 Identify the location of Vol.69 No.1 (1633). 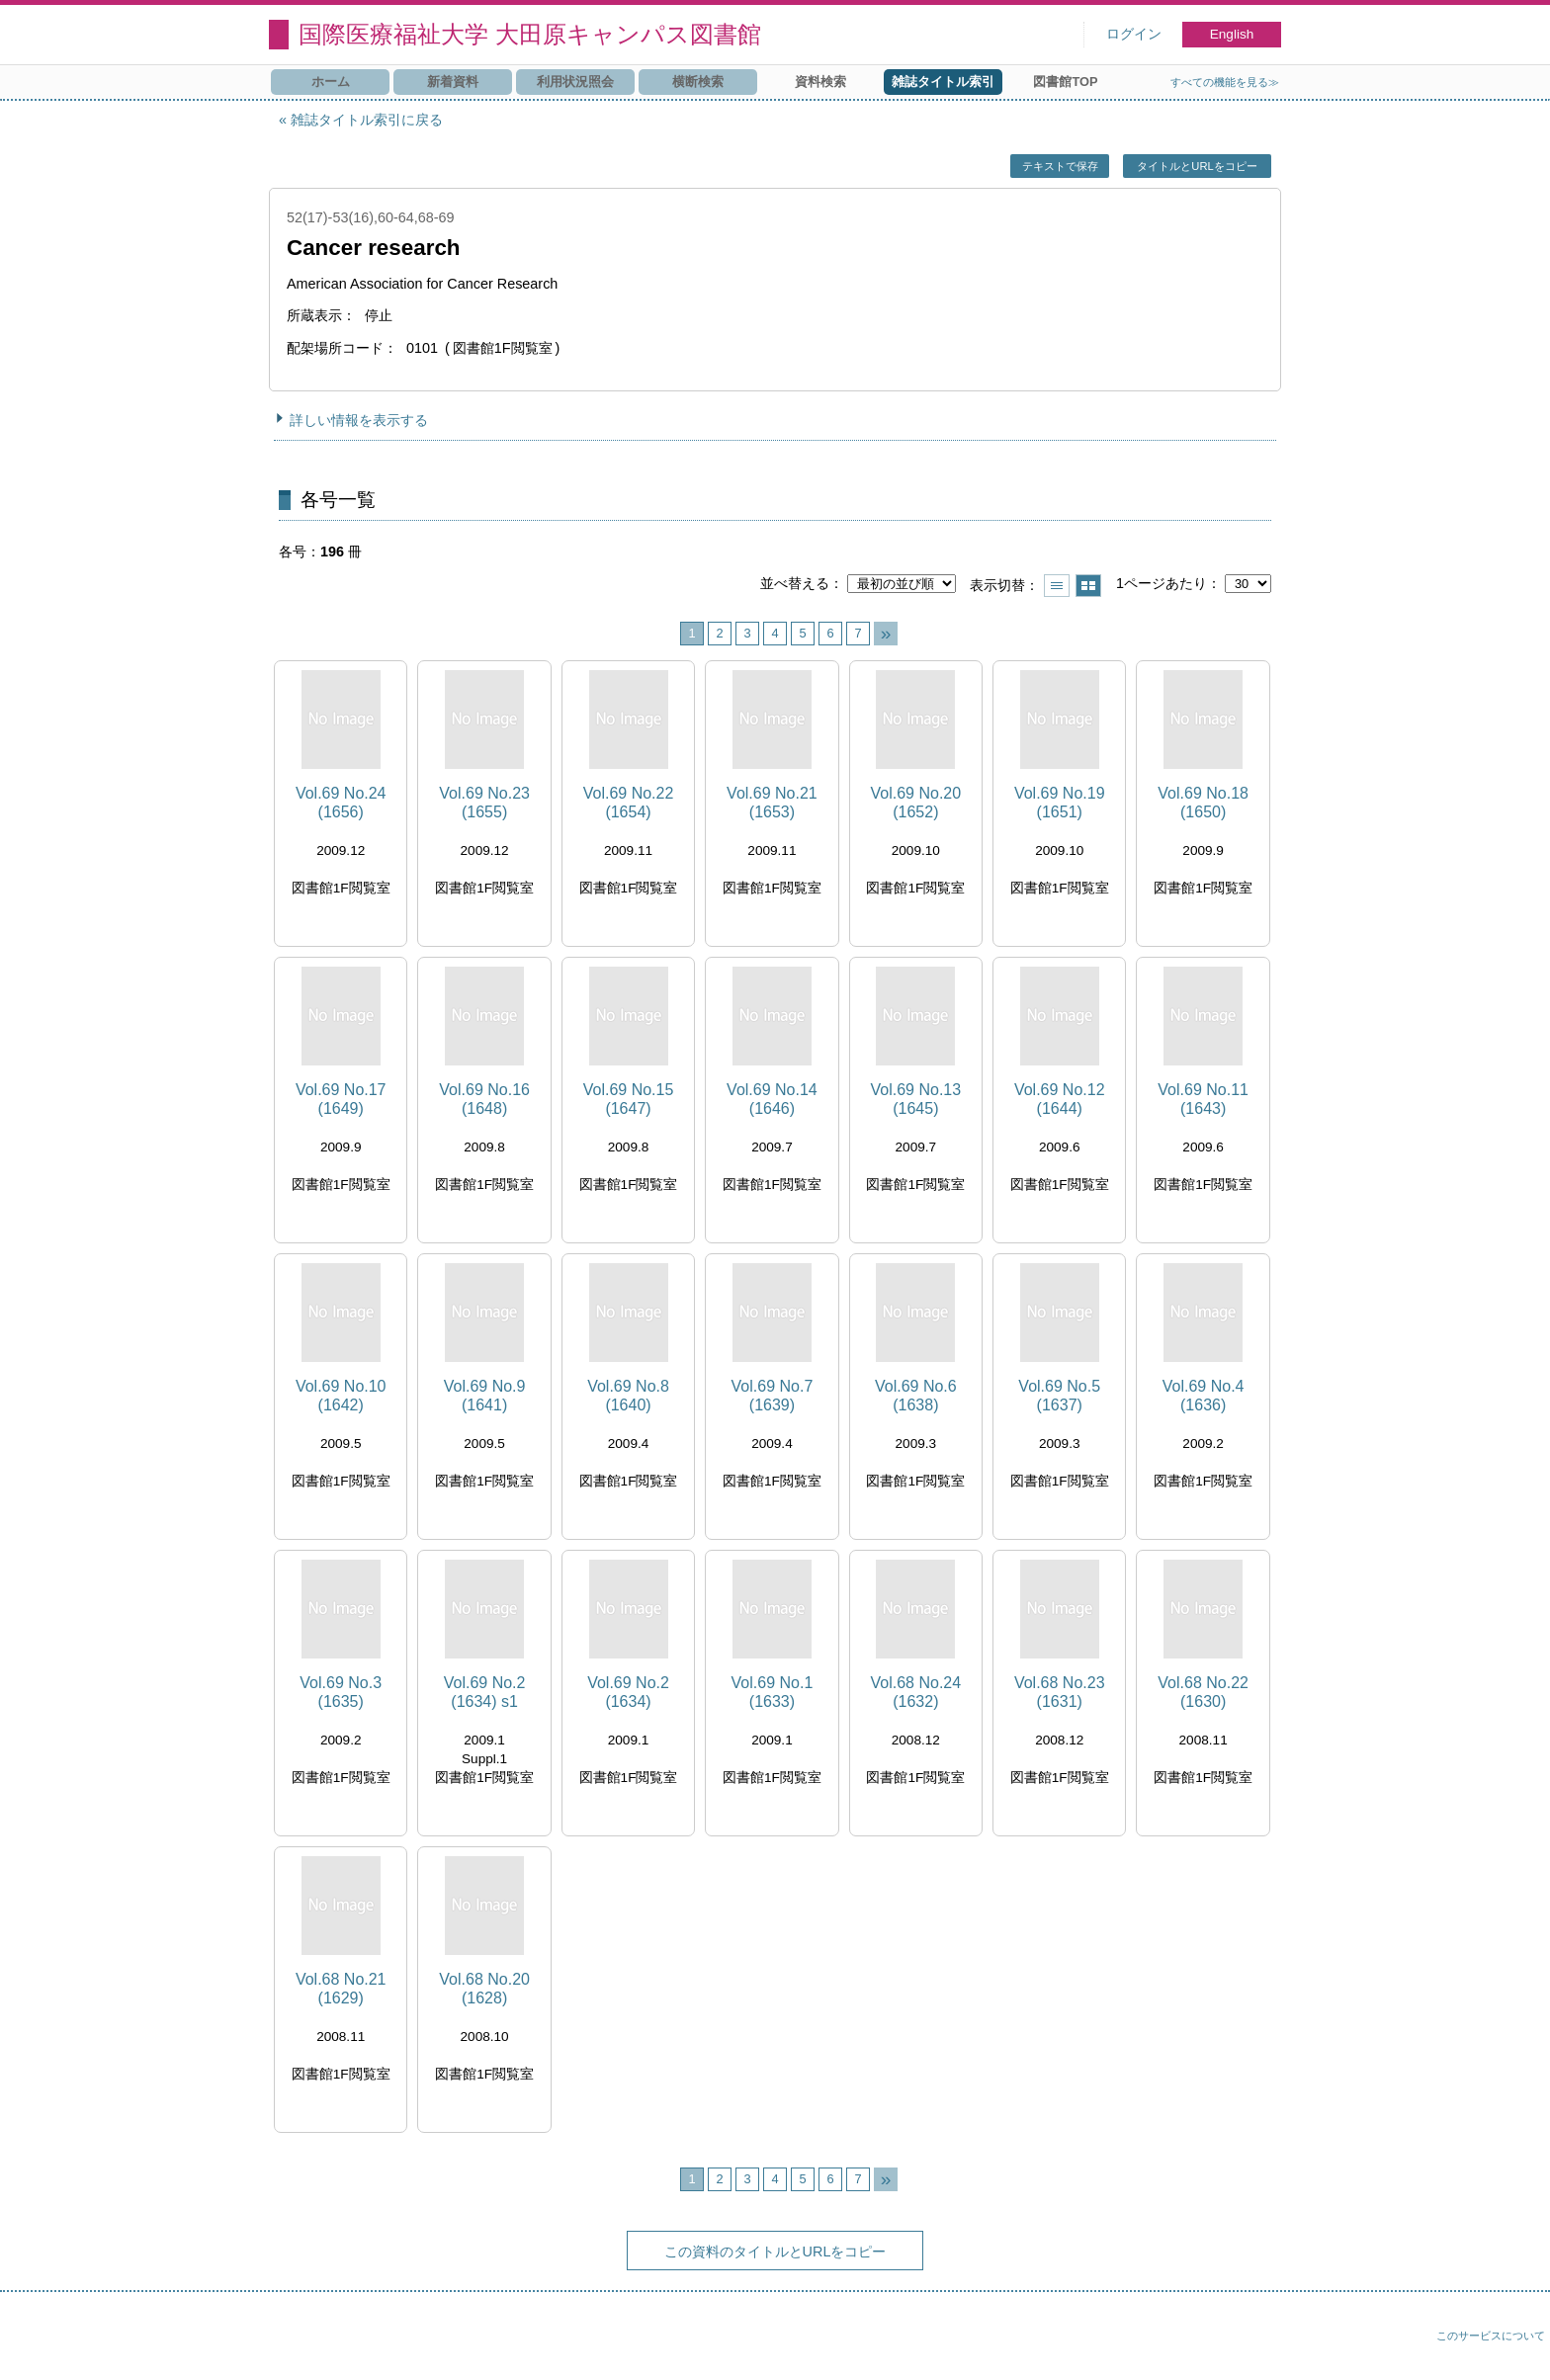
(773, 1692).